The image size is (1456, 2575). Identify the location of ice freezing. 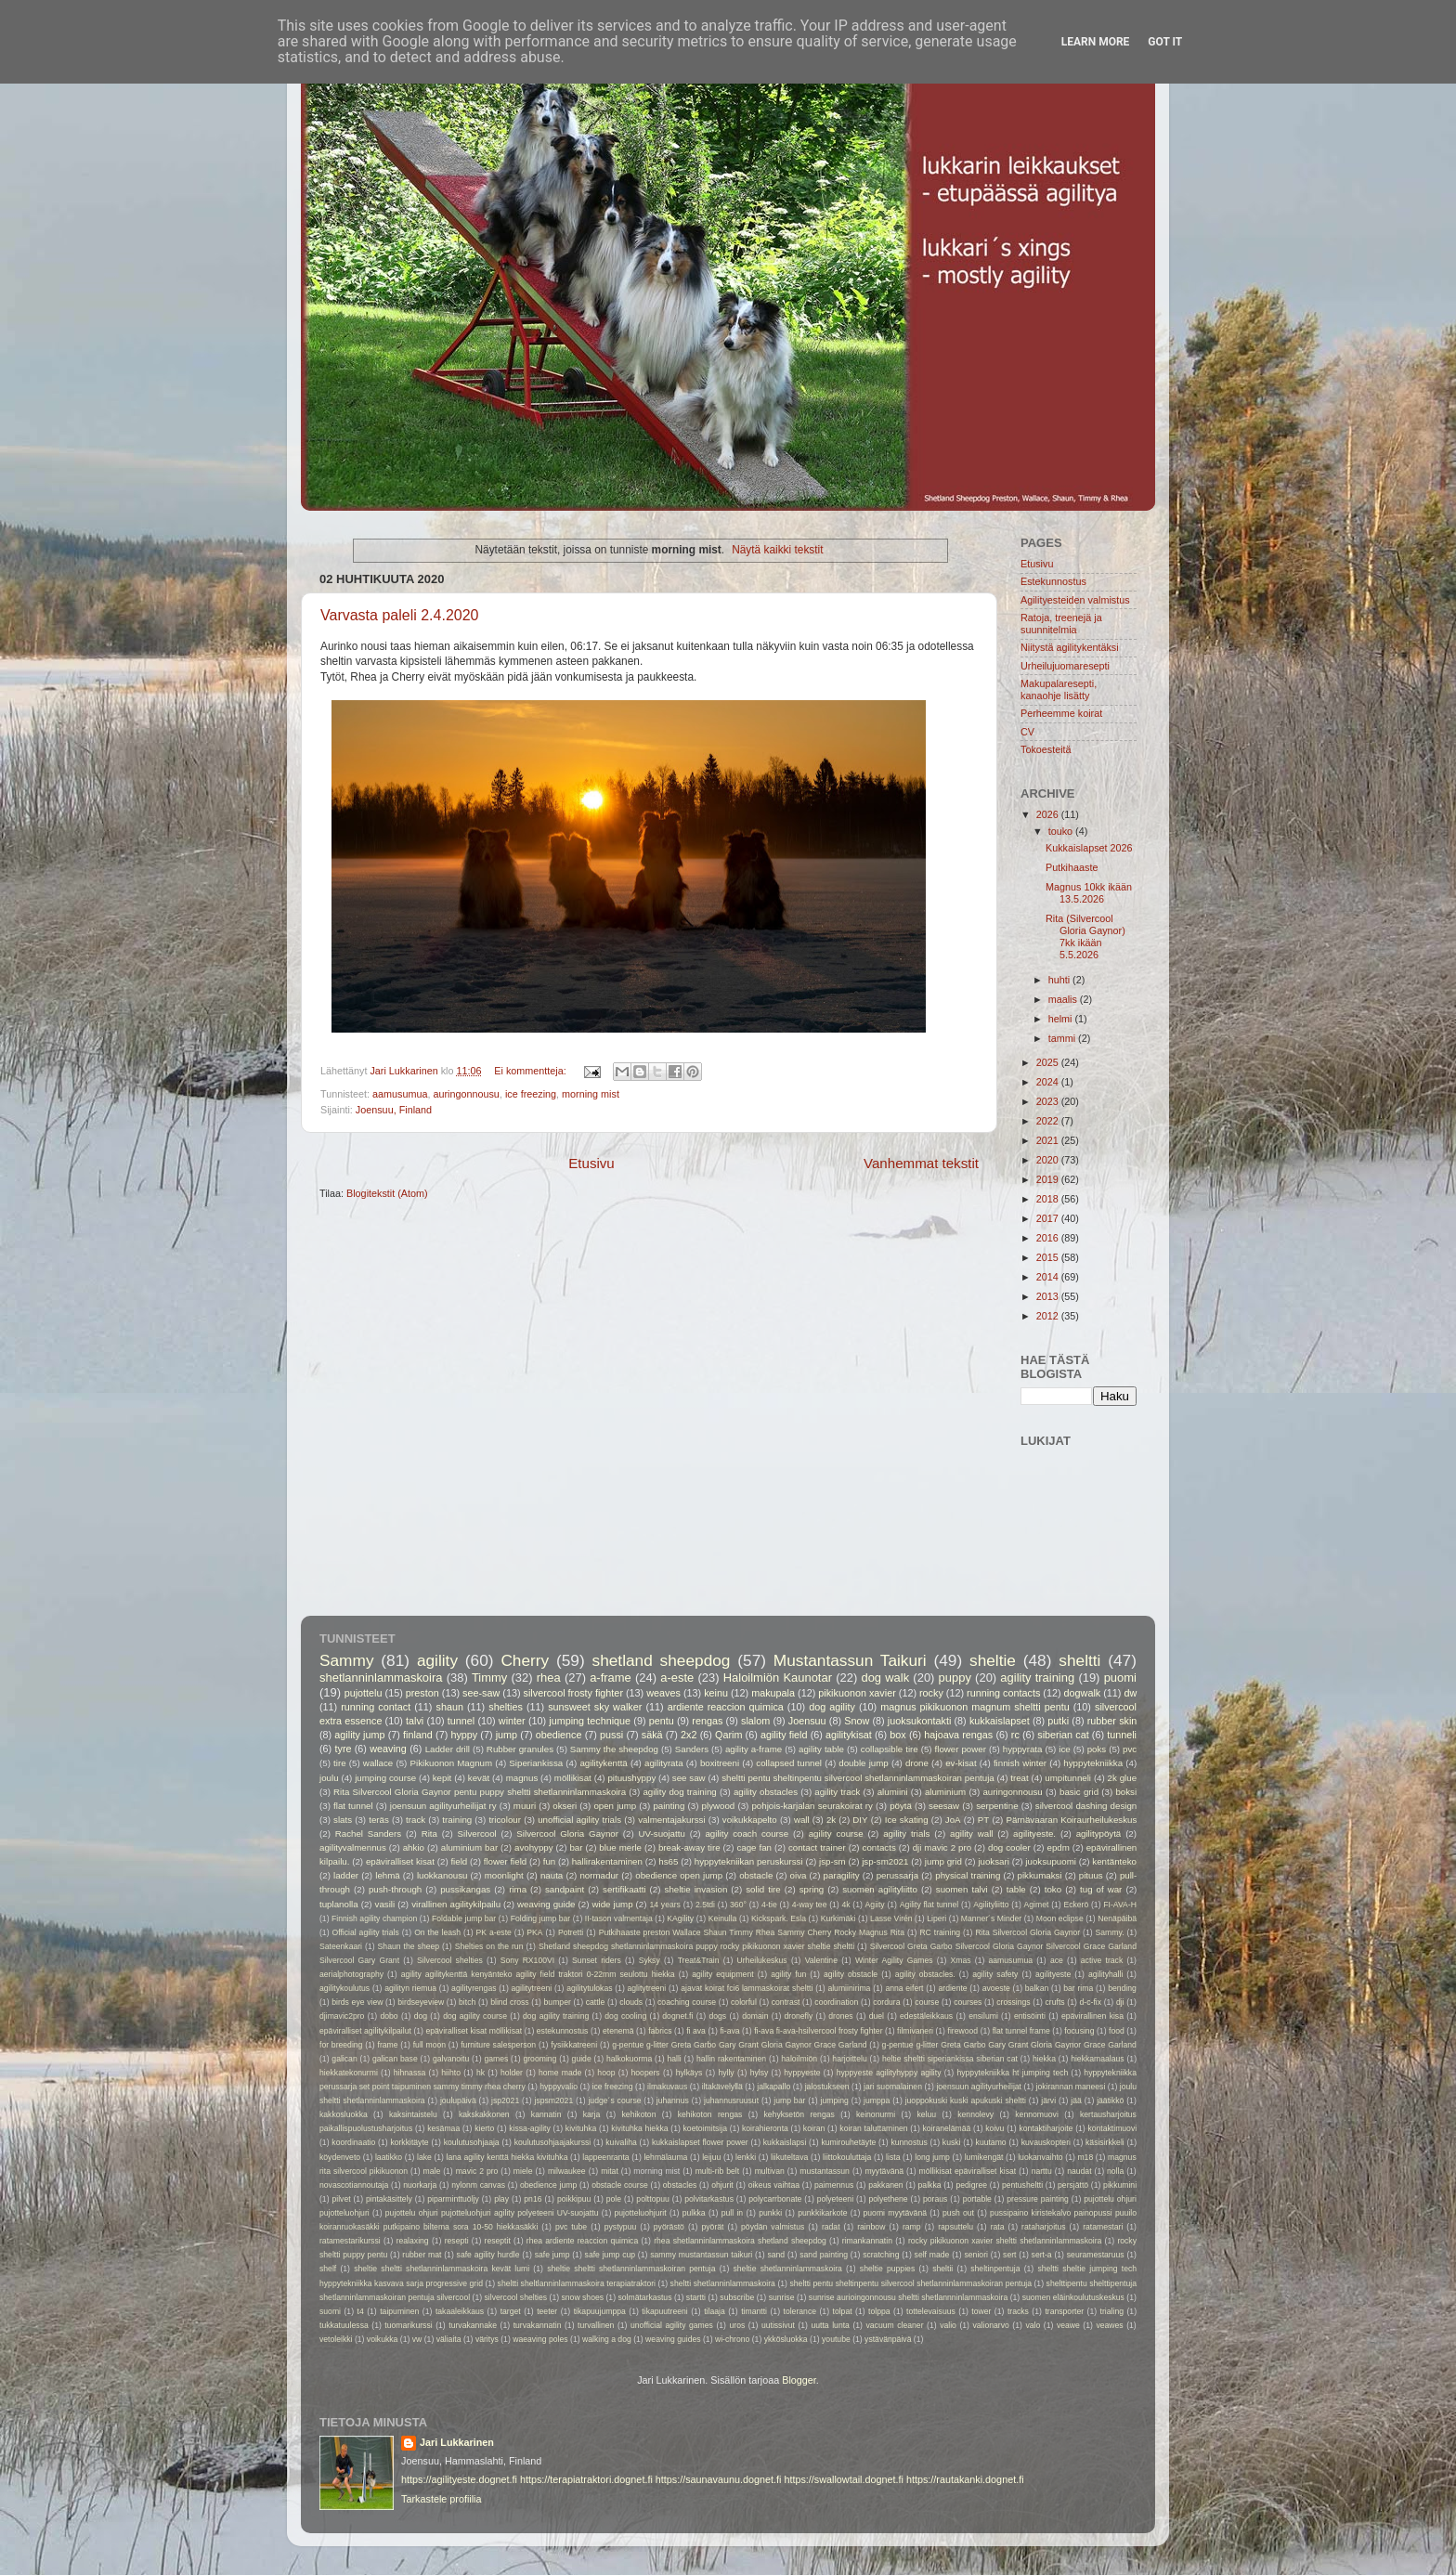
(530, 1093).